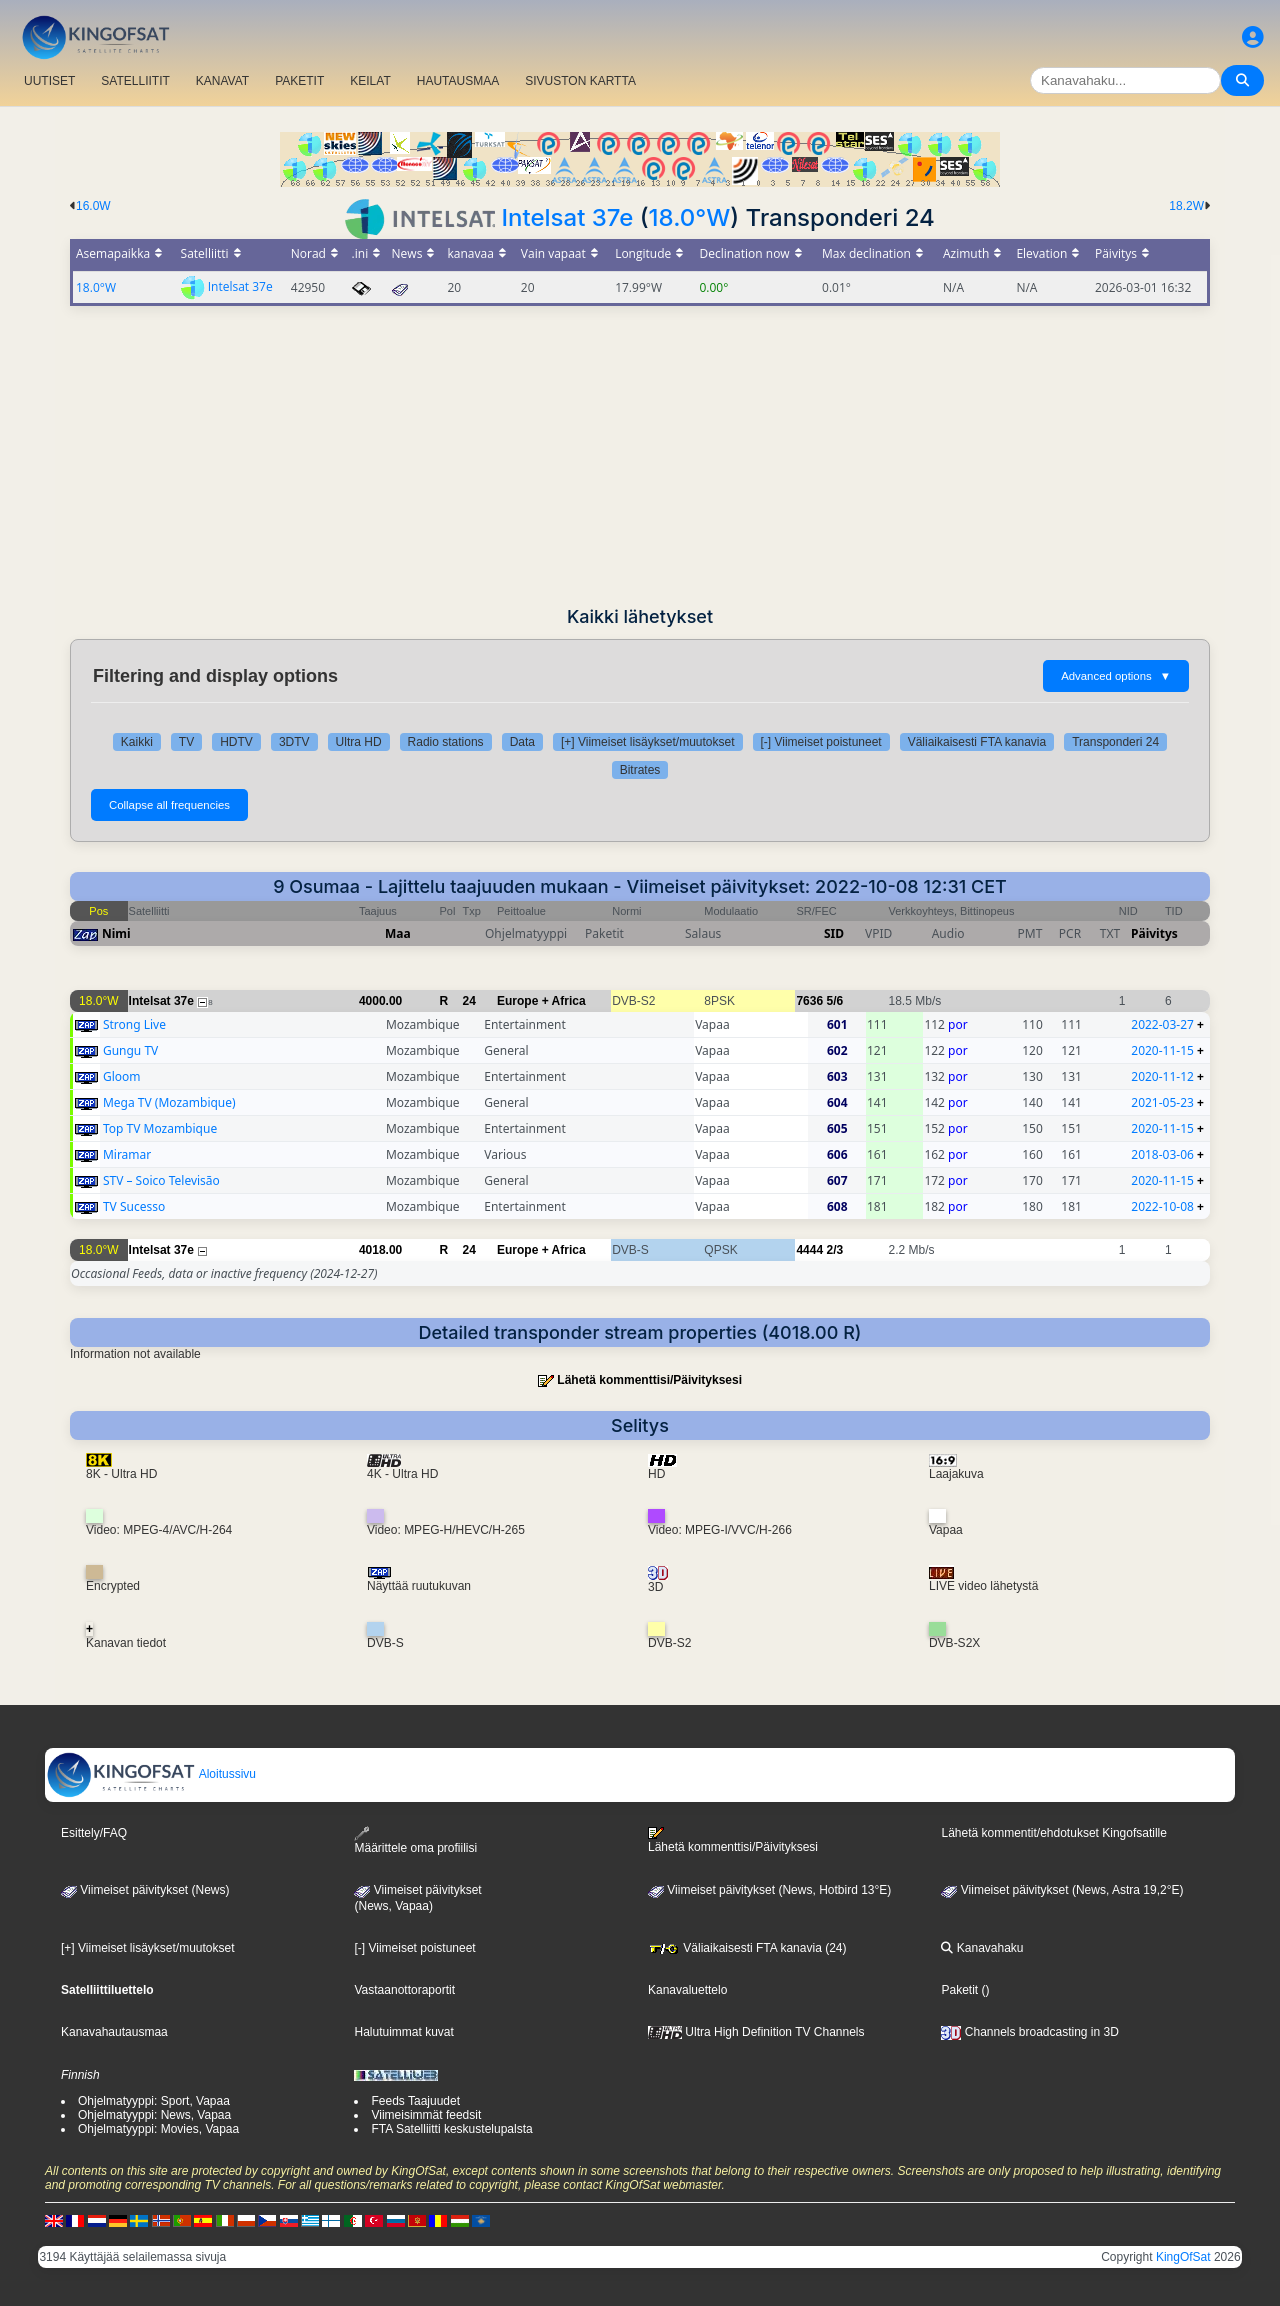 The height and width of the screenshot is (2306, 1280). Describe the element at coordinates (1029, 2032) in the screenshot. I see `Channels broadcasting in 3D` at that location.